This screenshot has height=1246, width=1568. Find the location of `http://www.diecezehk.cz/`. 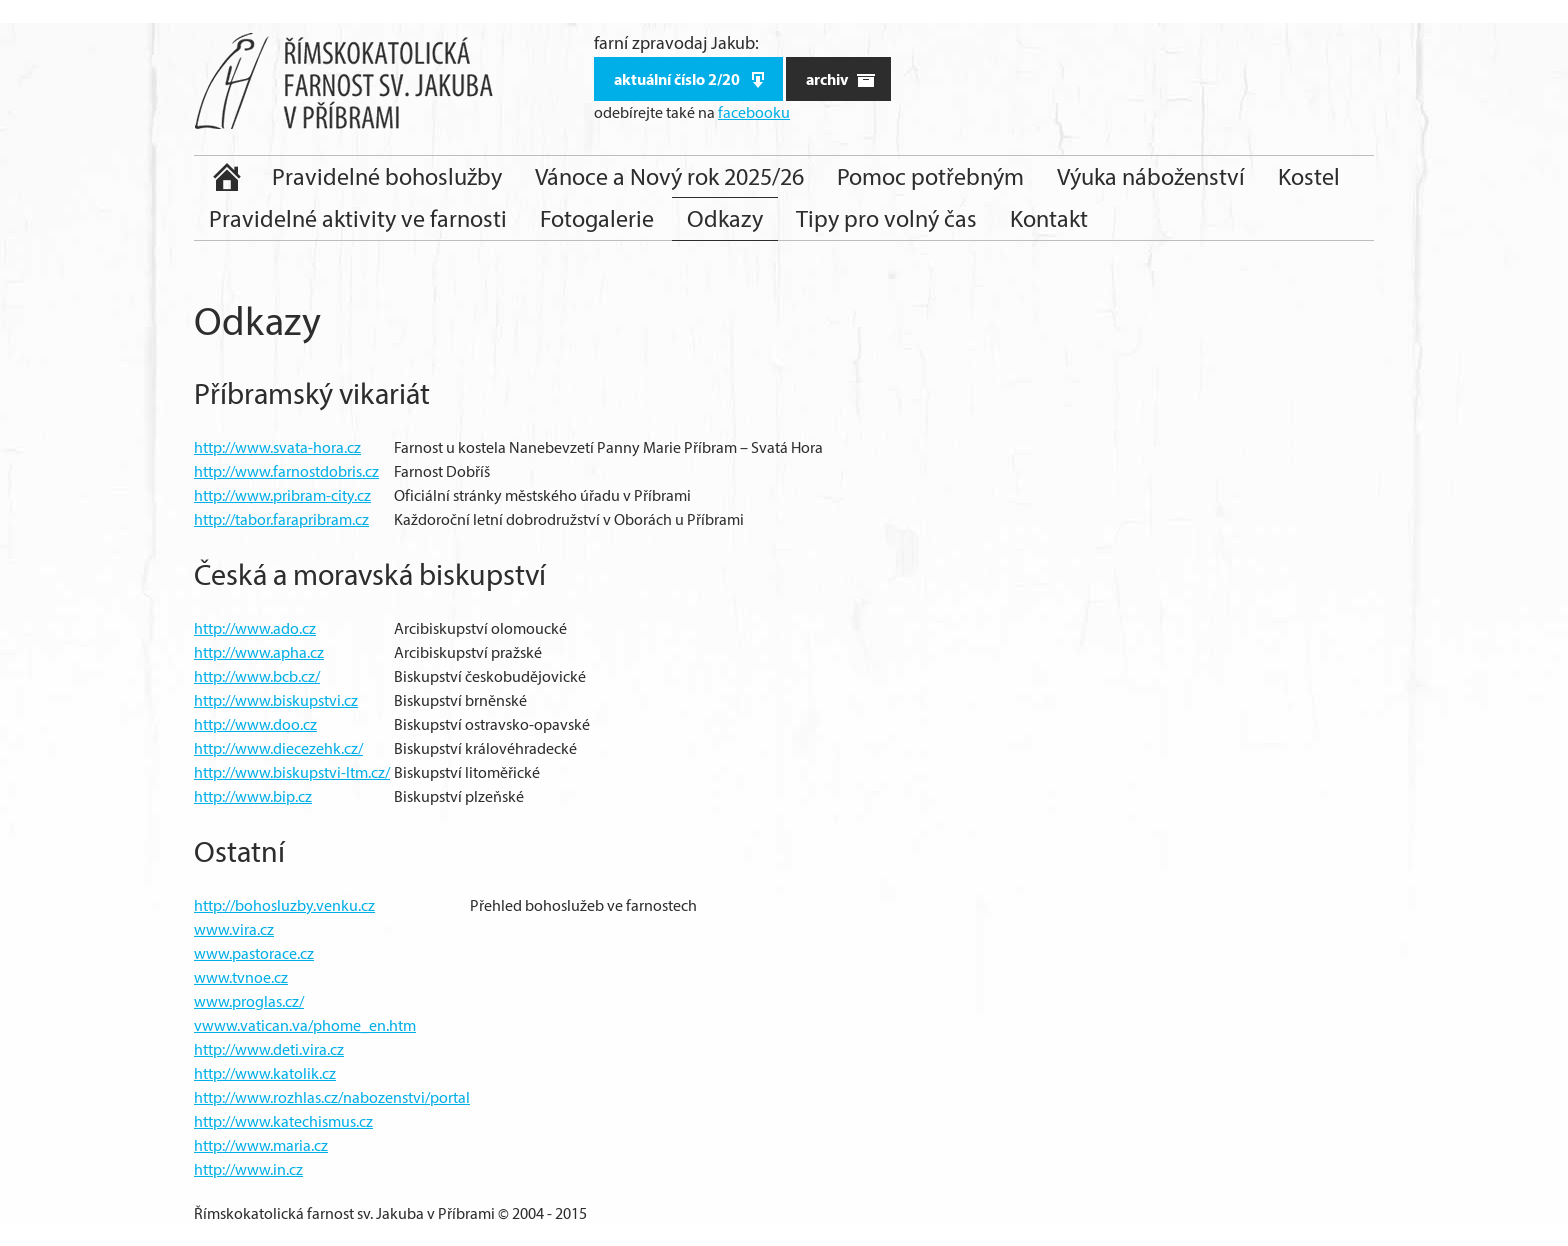

http://www.diecezehk.cz/ is located at coordinates (278, 748).